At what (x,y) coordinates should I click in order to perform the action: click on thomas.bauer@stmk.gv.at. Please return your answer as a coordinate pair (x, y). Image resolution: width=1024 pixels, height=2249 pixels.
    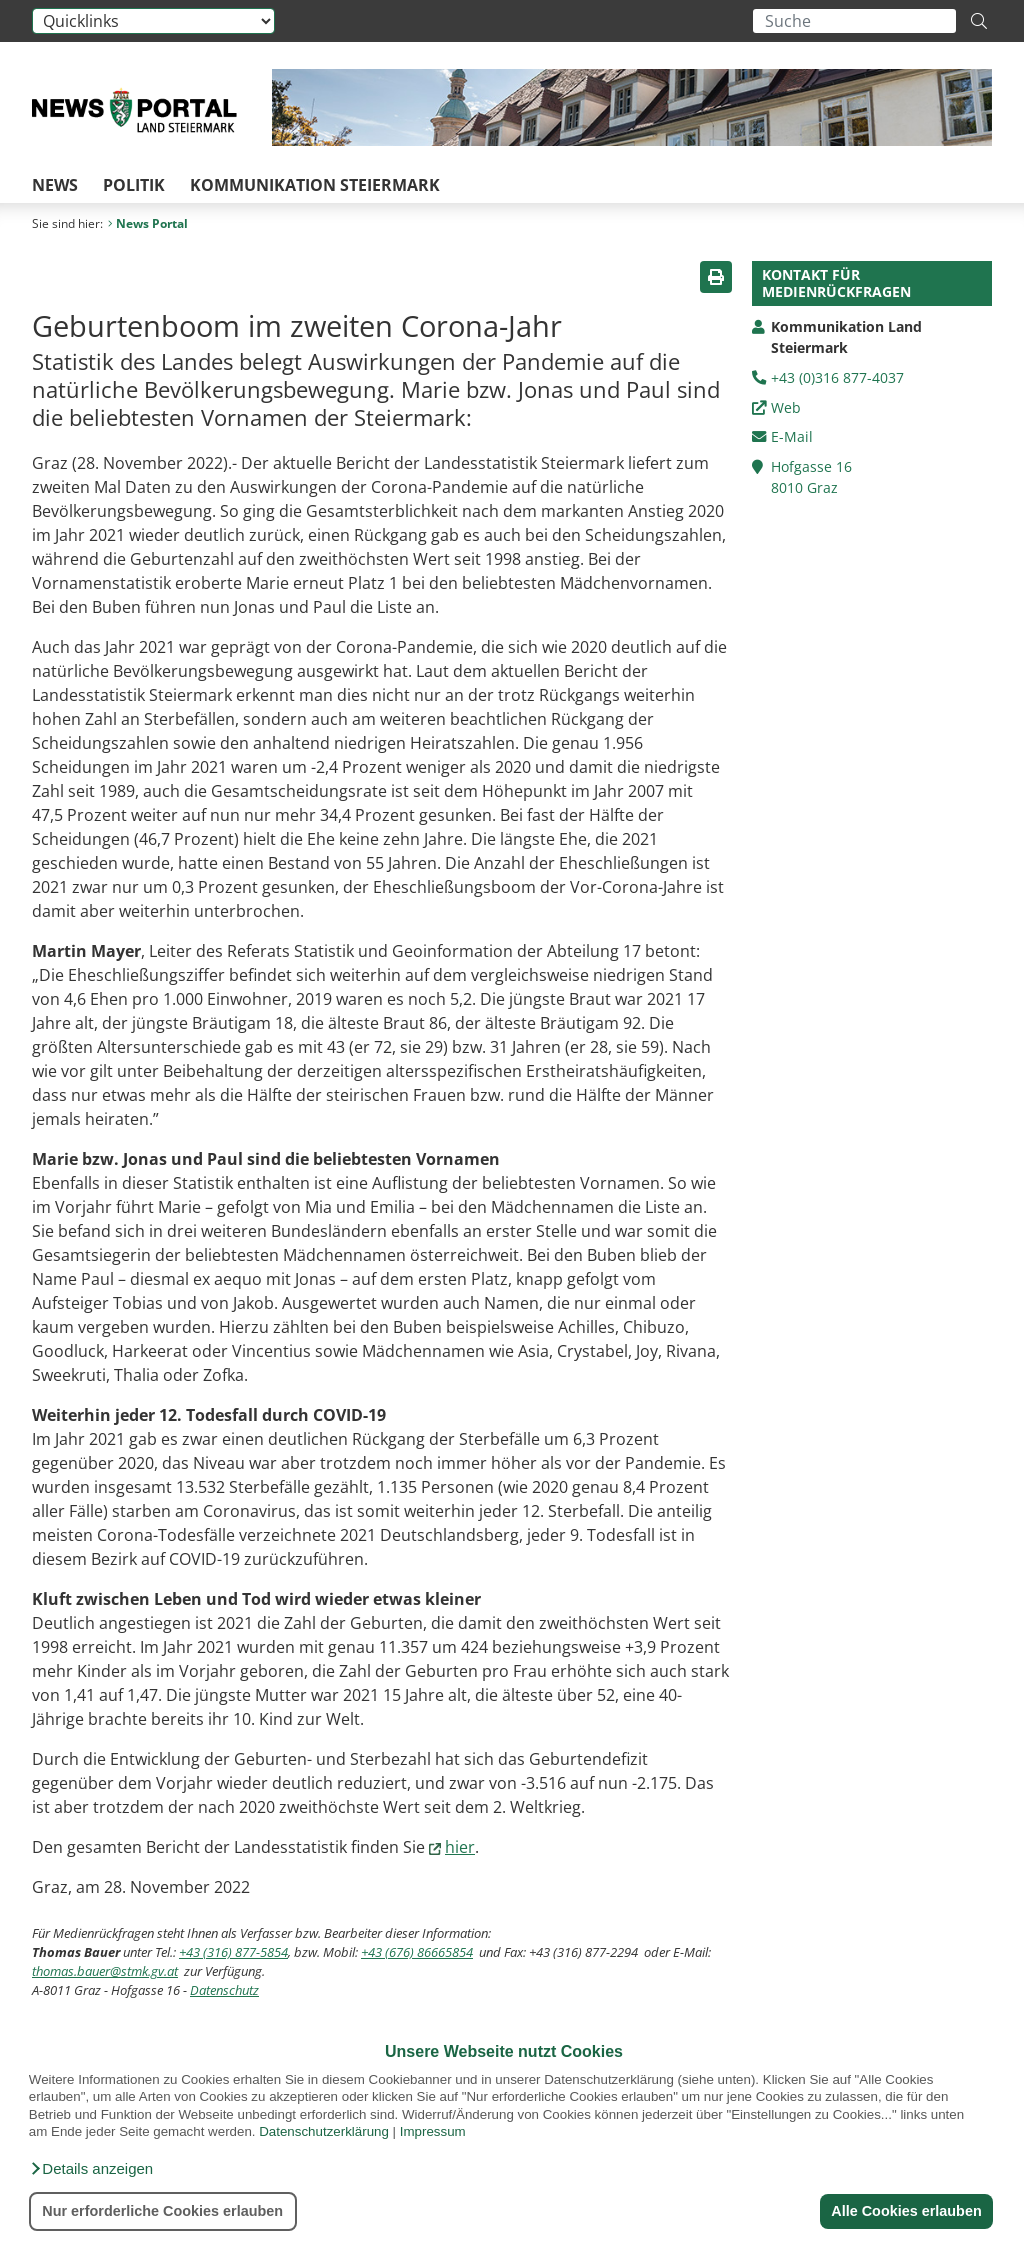
    Looking at the image, I should click on (105, 1971).